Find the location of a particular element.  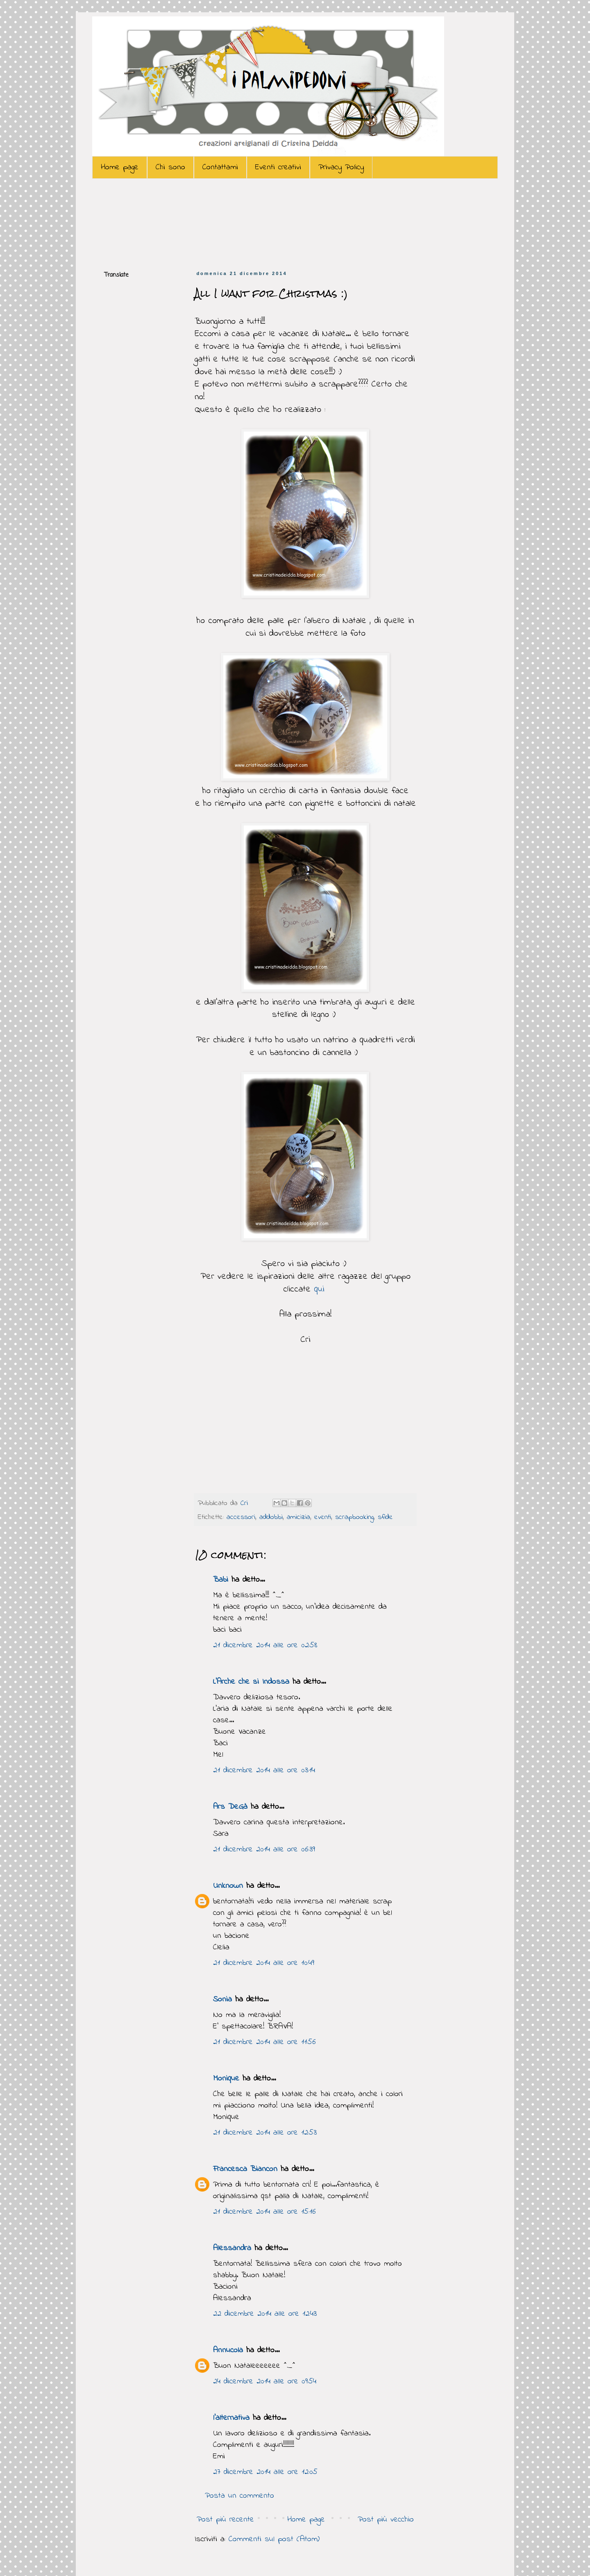

Annucola is located at coordinates (228, 2350).